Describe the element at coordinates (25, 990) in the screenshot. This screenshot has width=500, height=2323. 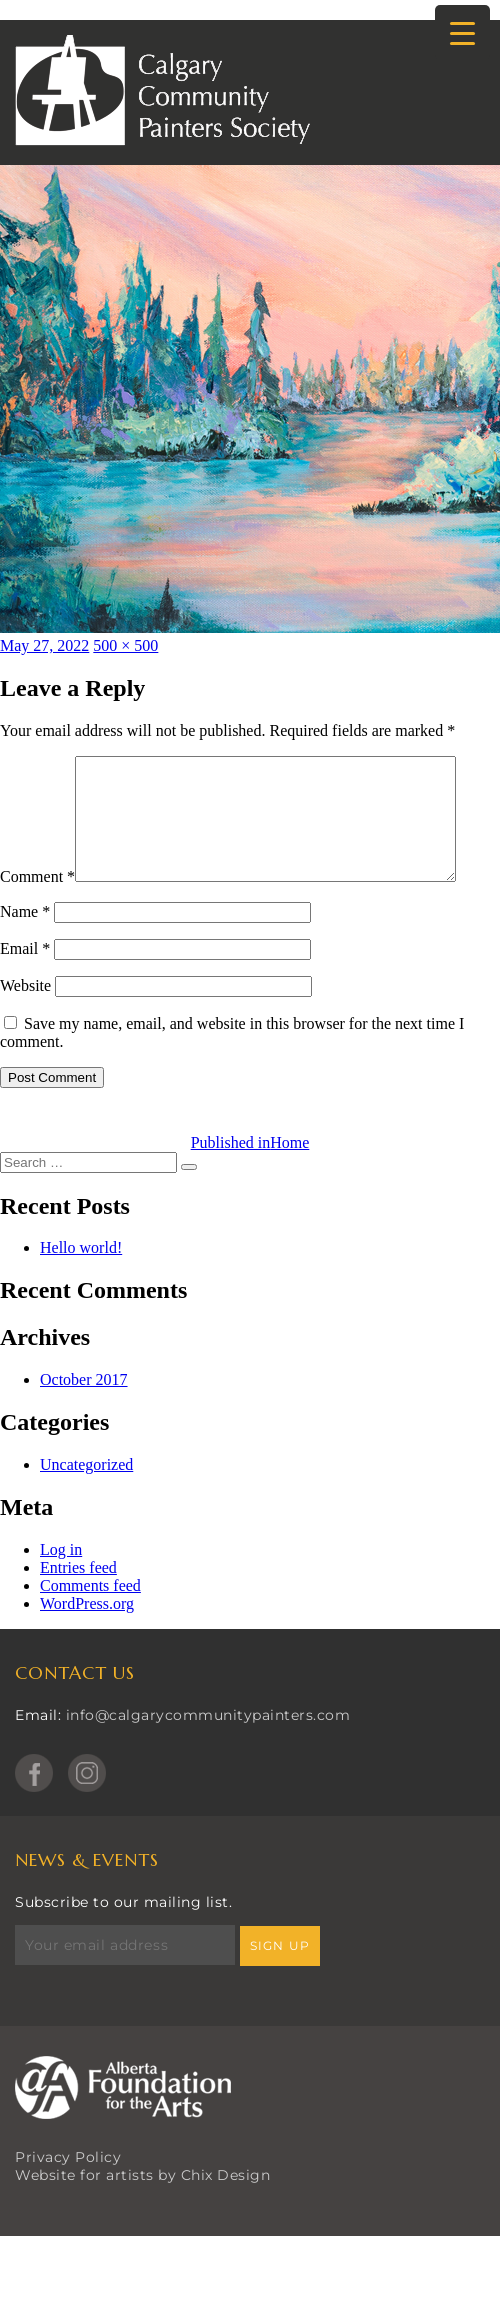
I see `Email` at that location.